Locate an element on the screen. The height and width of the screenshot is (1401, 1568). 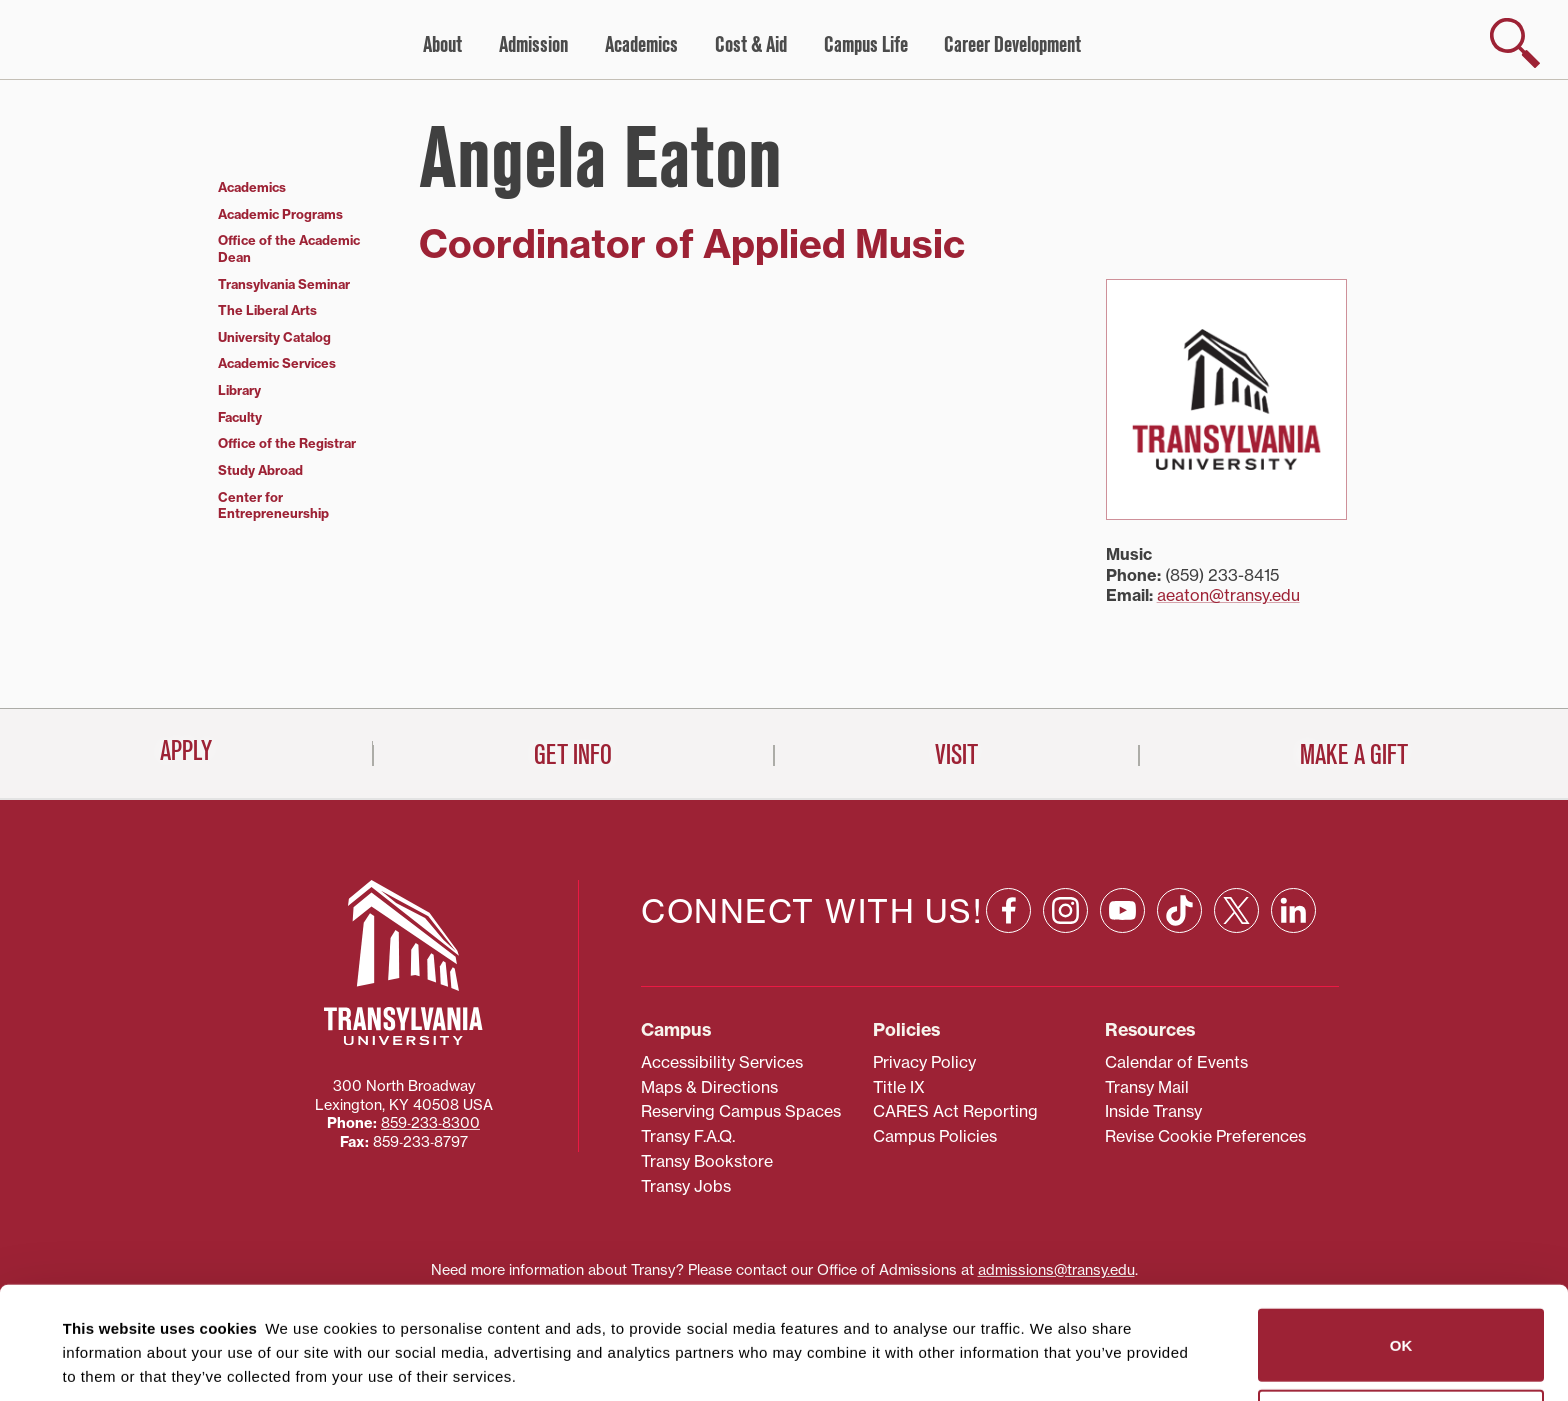
Transy Jobs is located at coordinates (686, 1096).